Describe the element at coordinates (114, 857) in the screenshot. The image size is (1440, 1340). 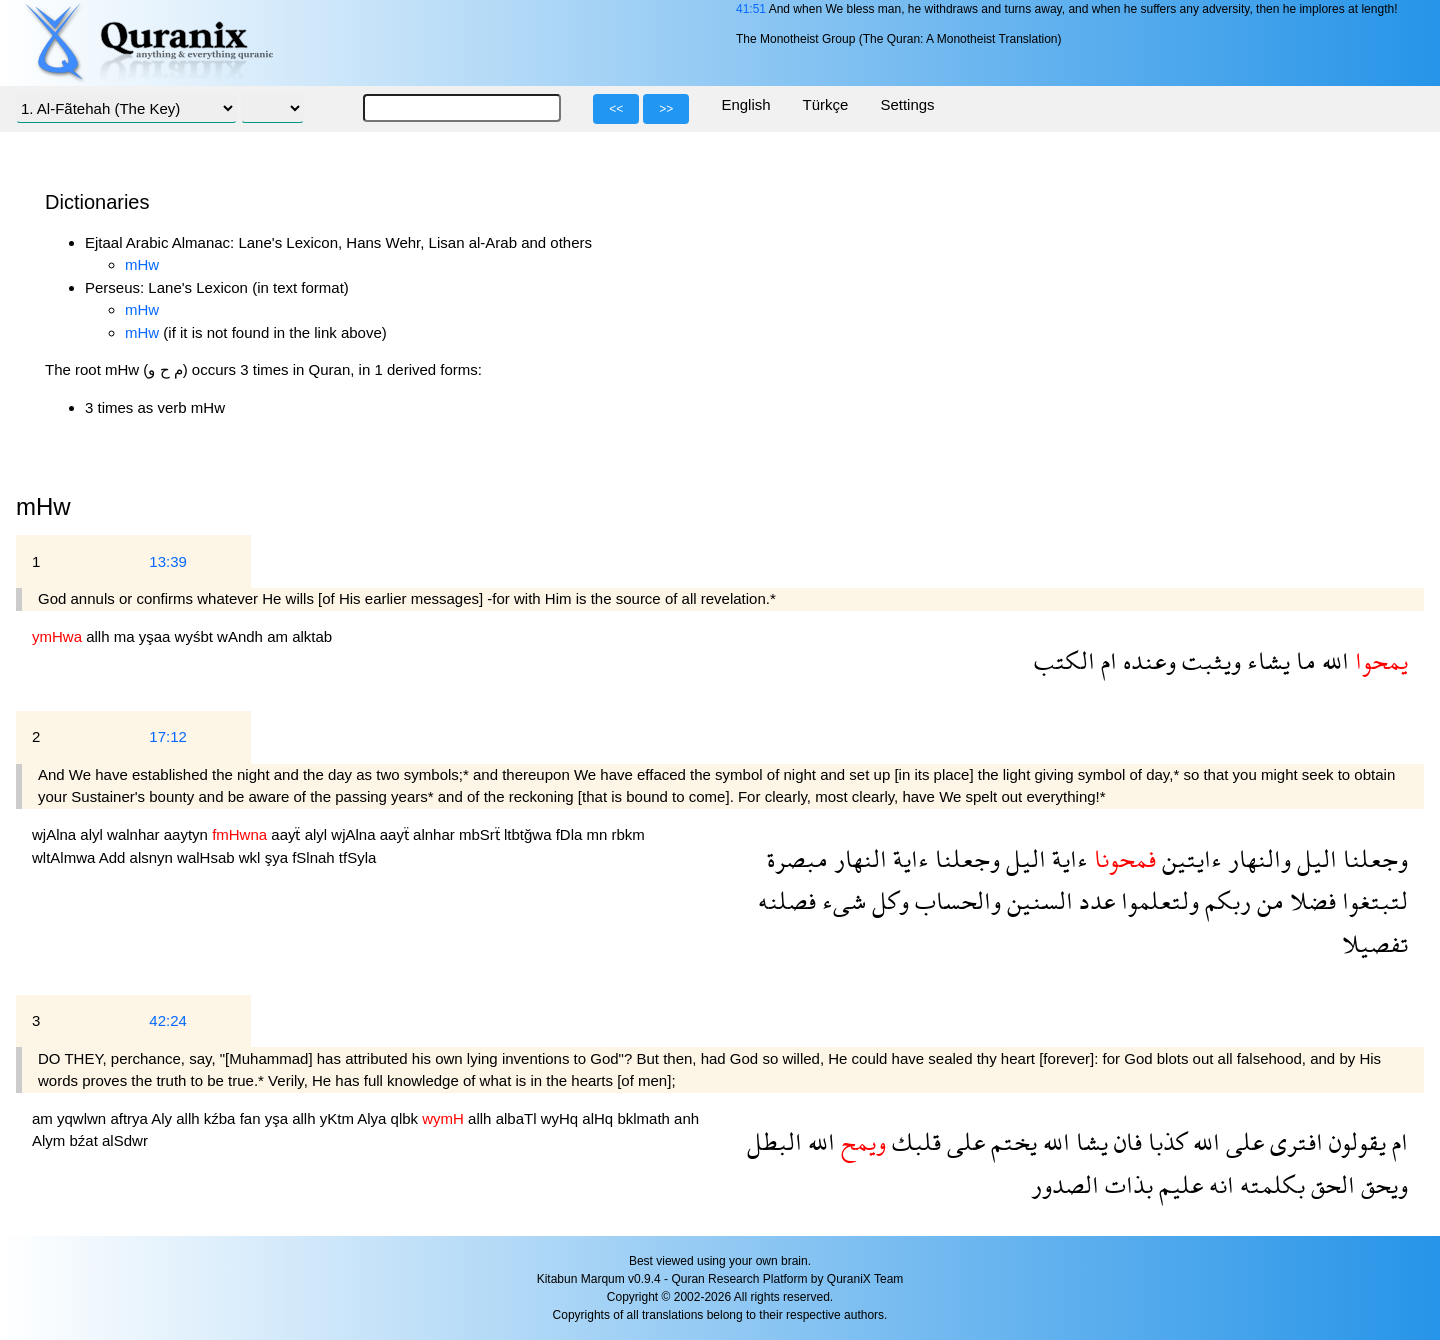
I see `Add` at that location.